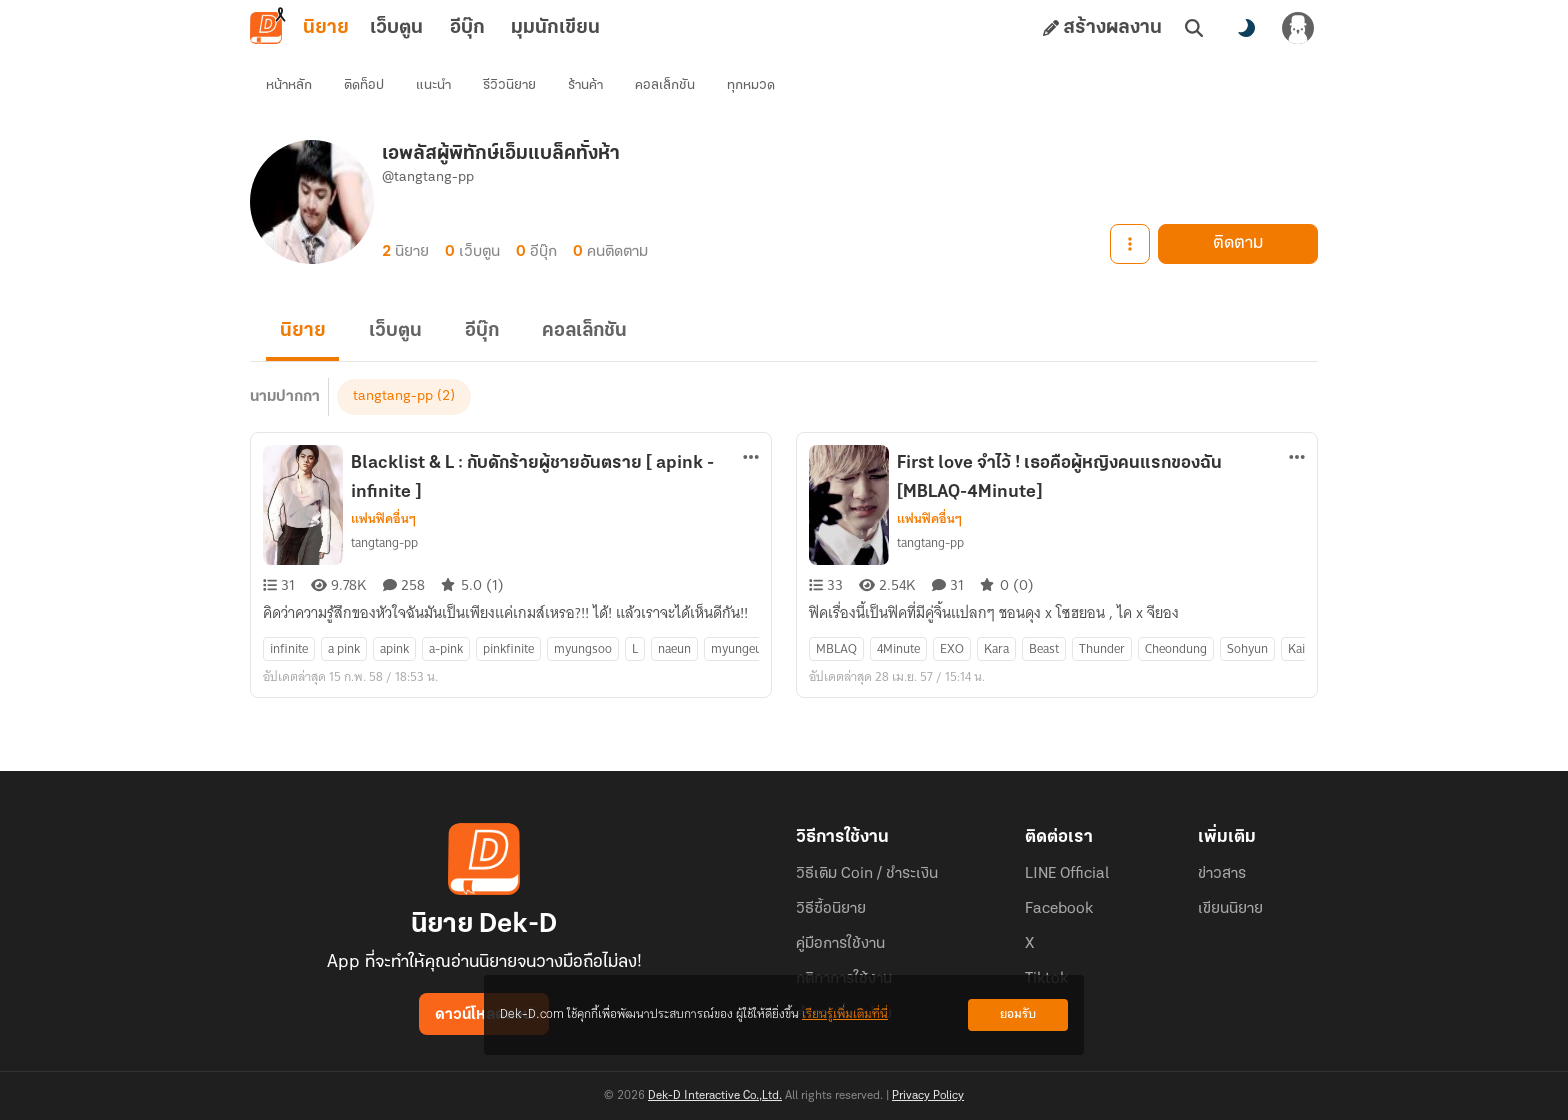  What do you see at coordinates (1018, 1014) in the screenshot?
I see `ยอมรับ` at bounding box center [1018, 1014].